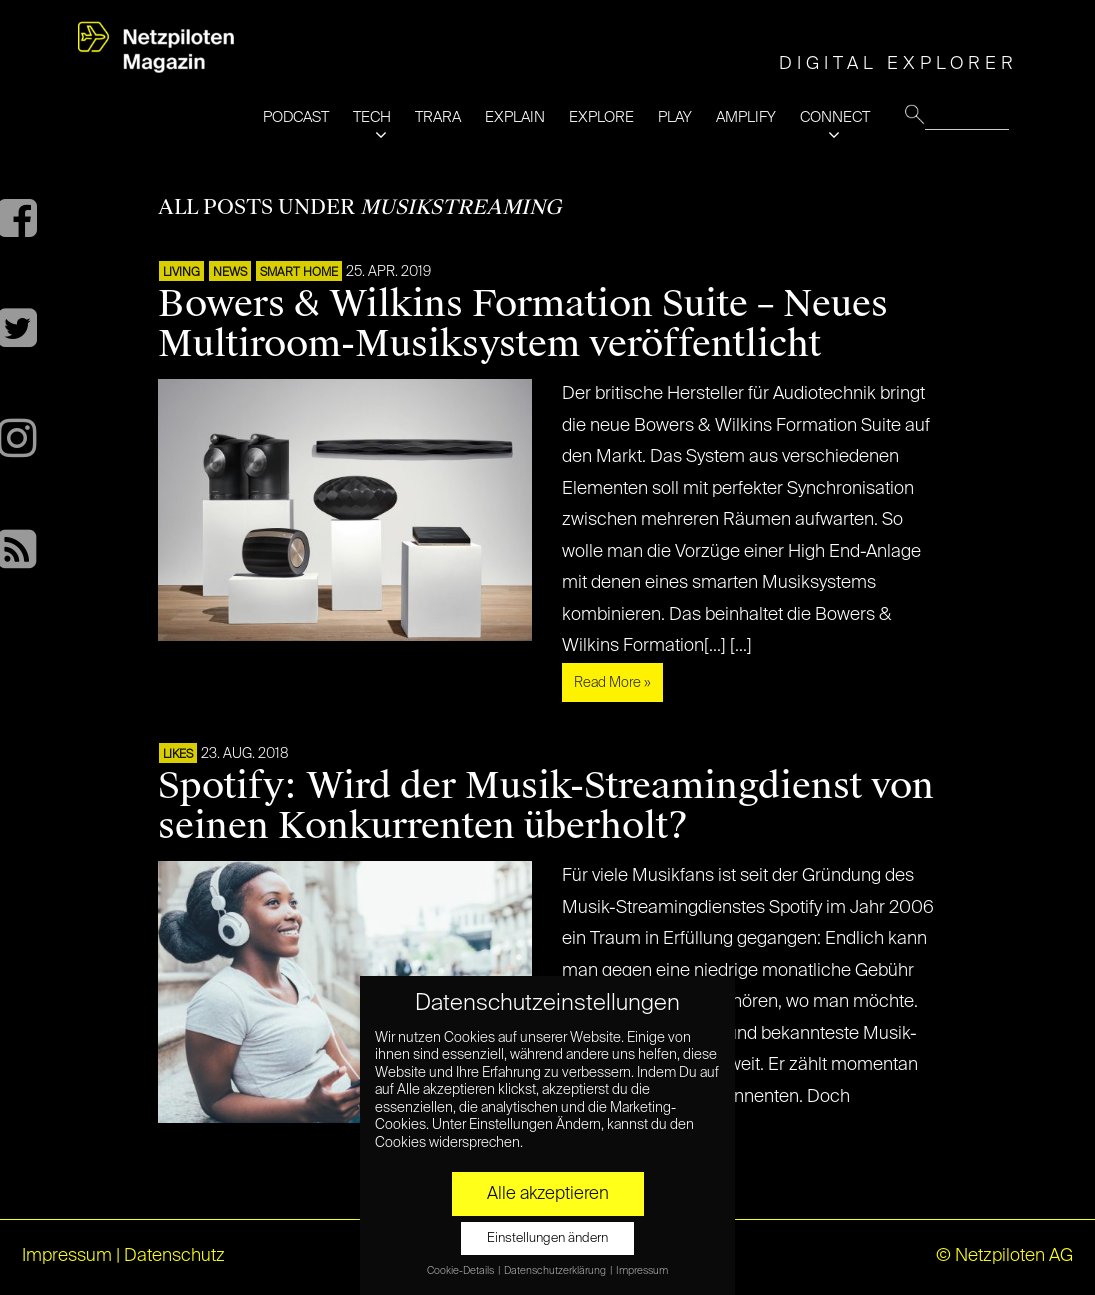  I want to click on Impressum, so click(67, 1256).